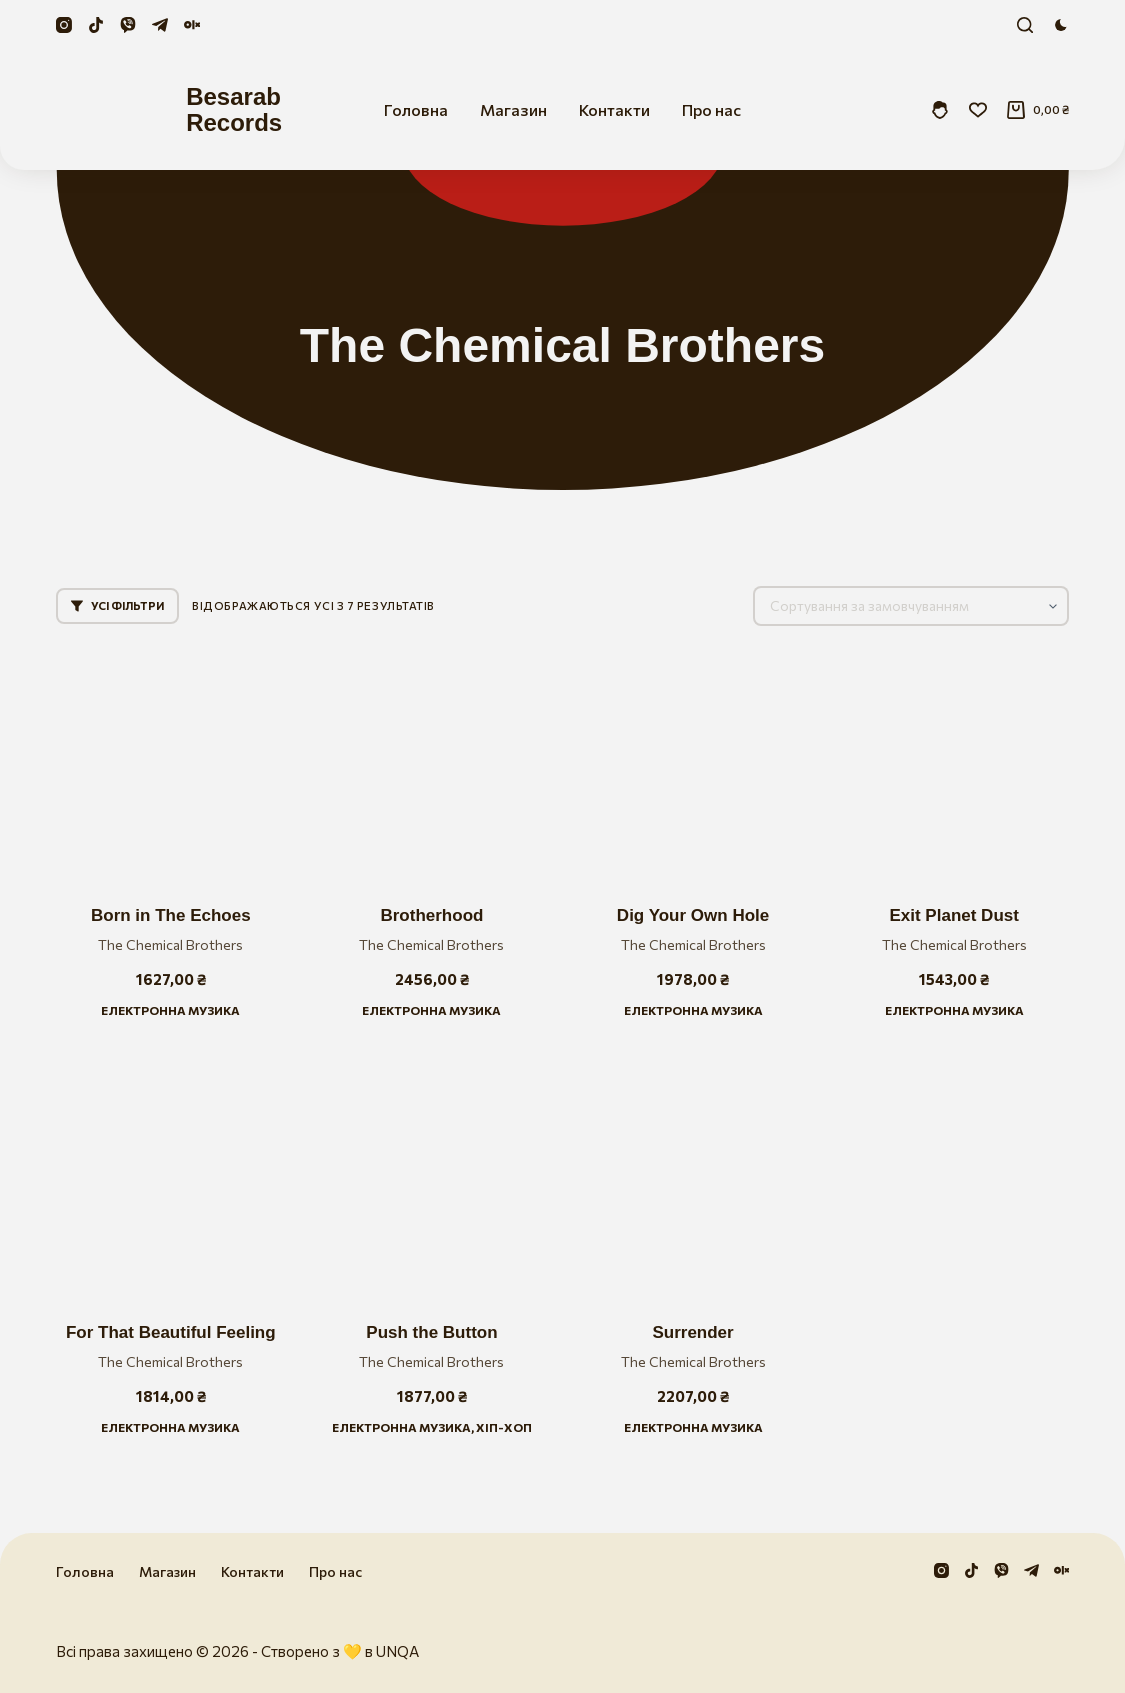 This screenshot has width=1125, height=1693. What do you see at coordinates (192, 25) in the screenshot?
I see `[Olx]` at bounding box center [192, 25].